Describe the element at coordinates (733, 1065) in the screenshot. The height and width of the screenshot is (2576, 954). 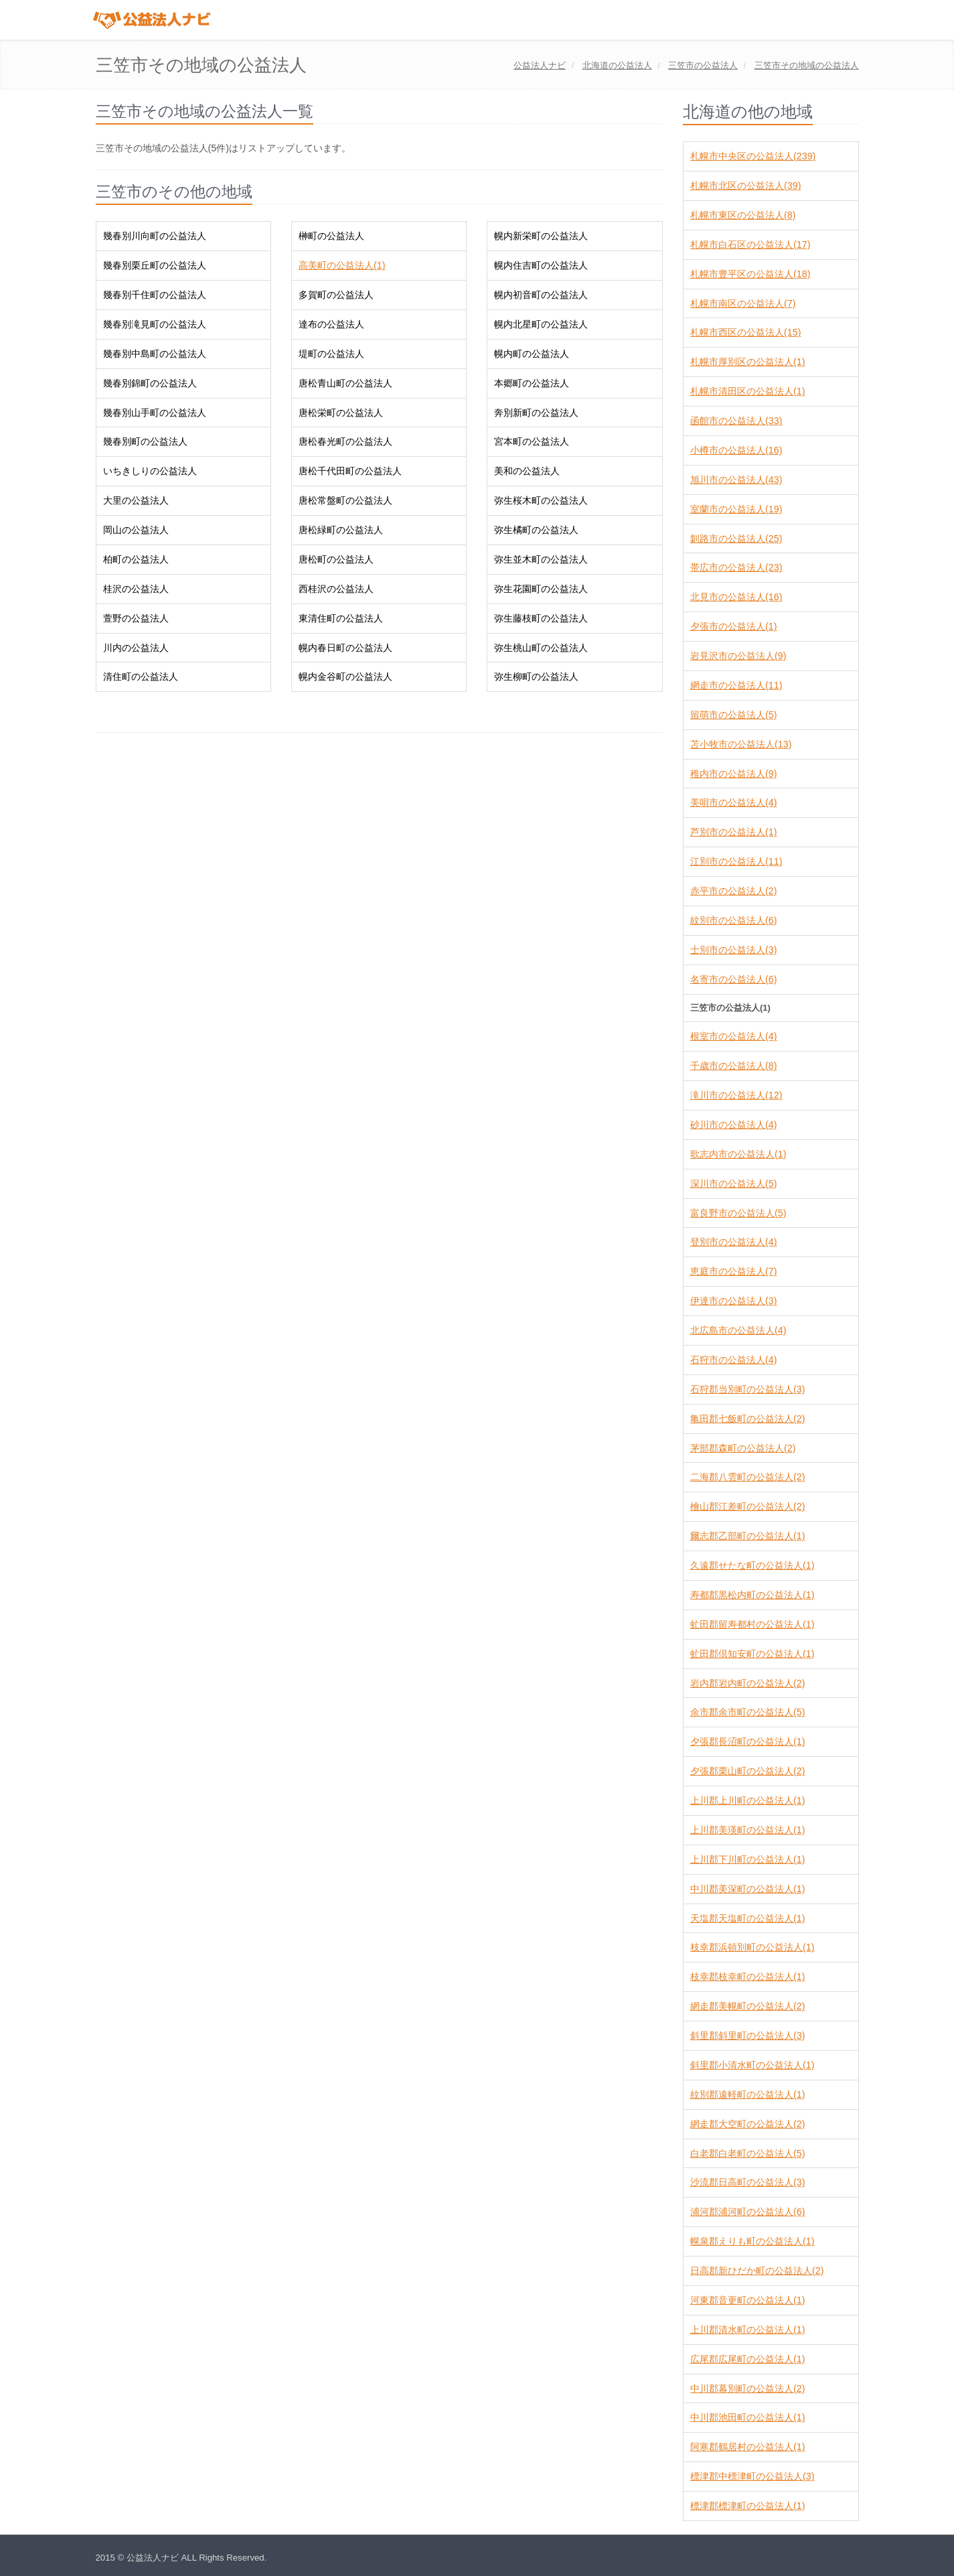
I see `千歳市の公益法人(8)` at that location.